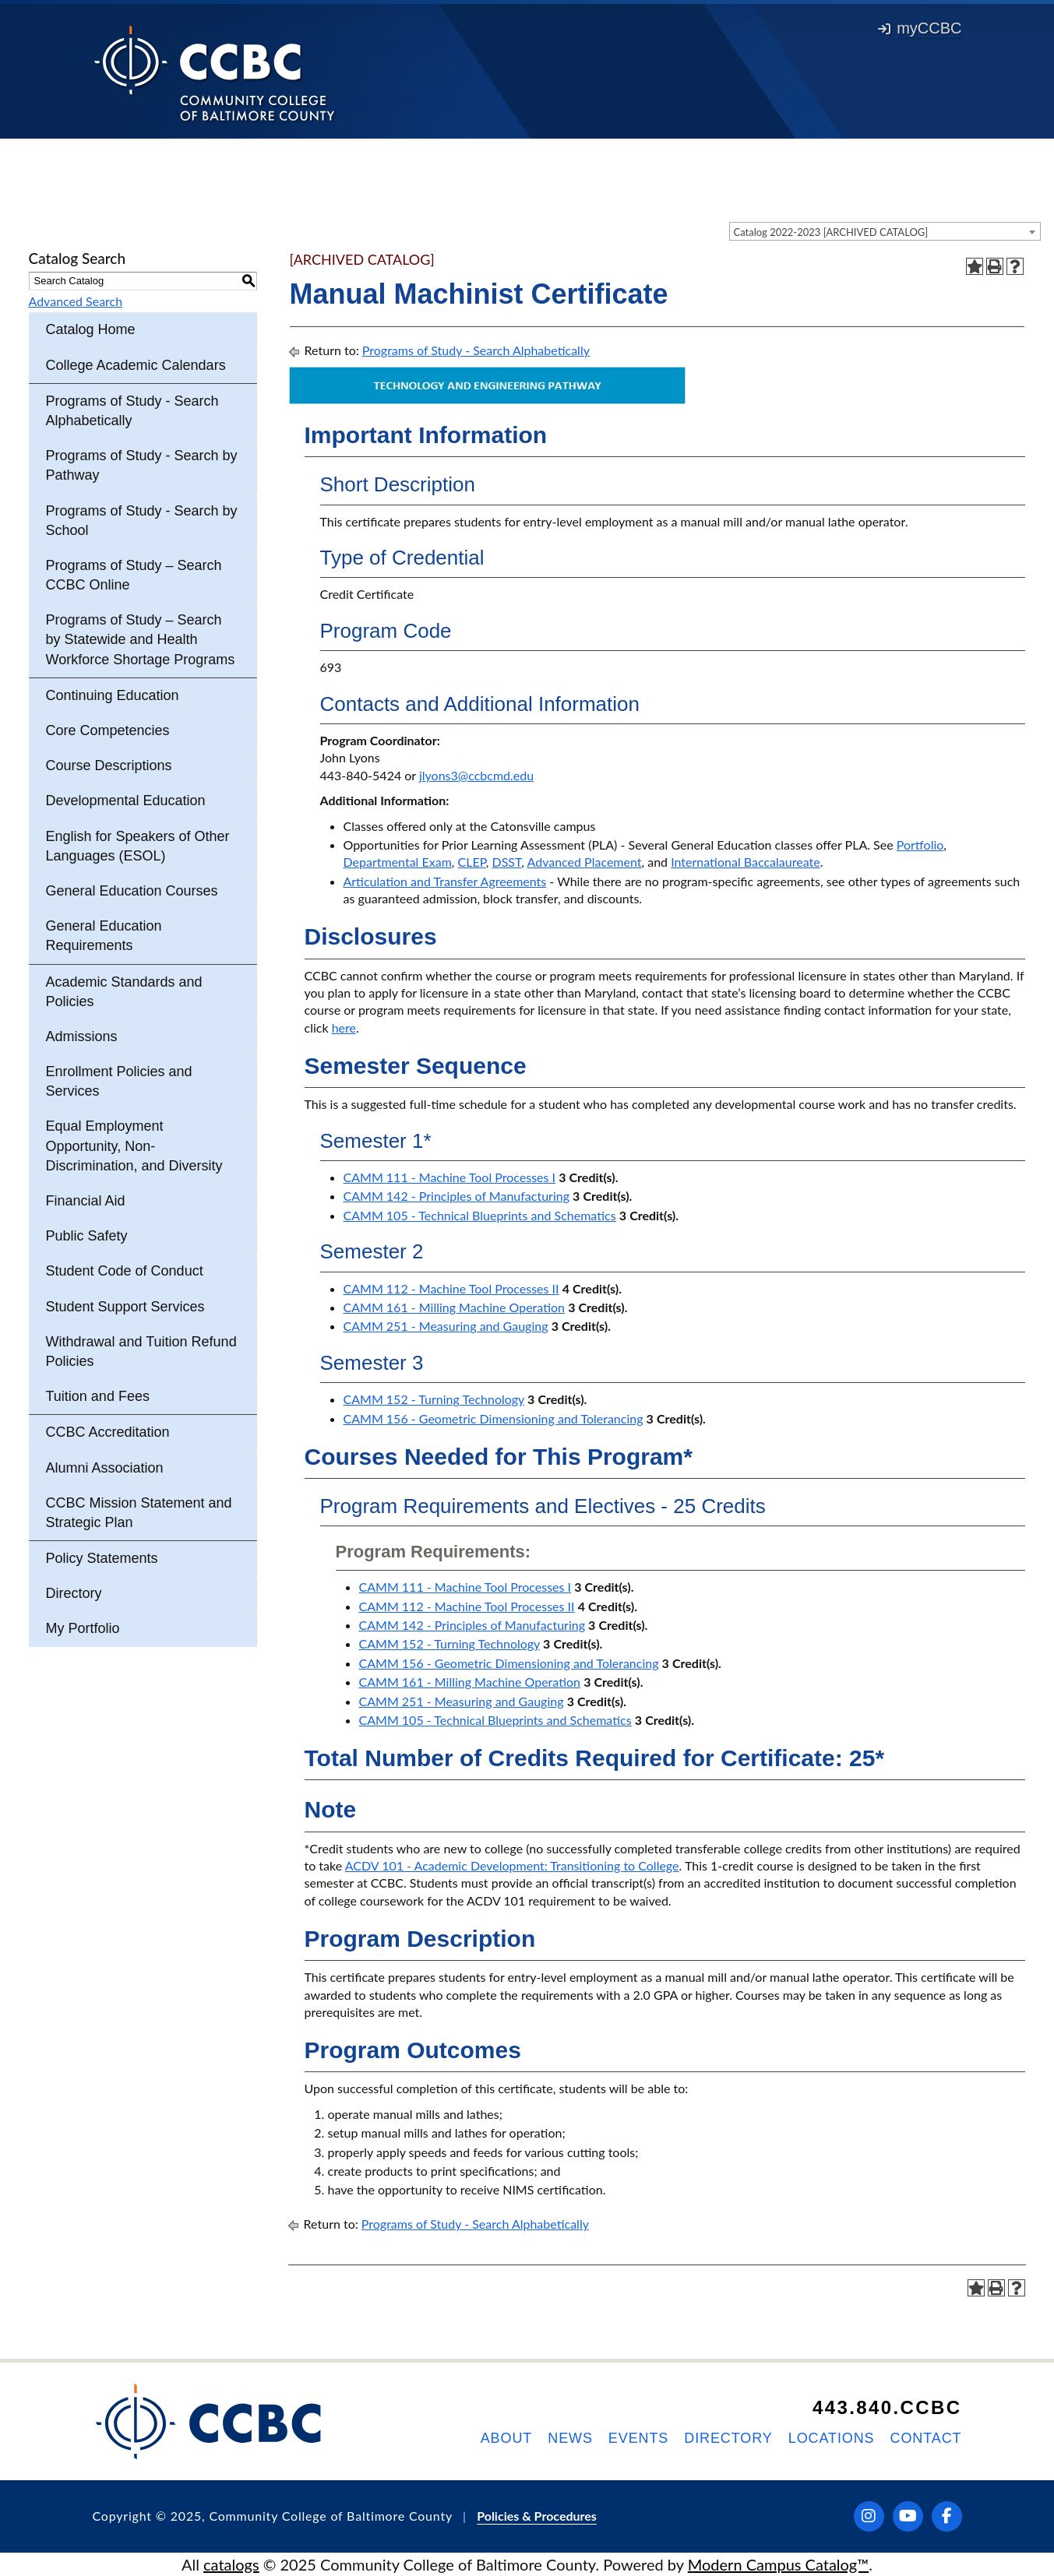  What do you see at coordinates (446, 1325) in the screenshot?
I see `CAMM 251 - Measuring and Gauging` at bounding box center [446, 1325].